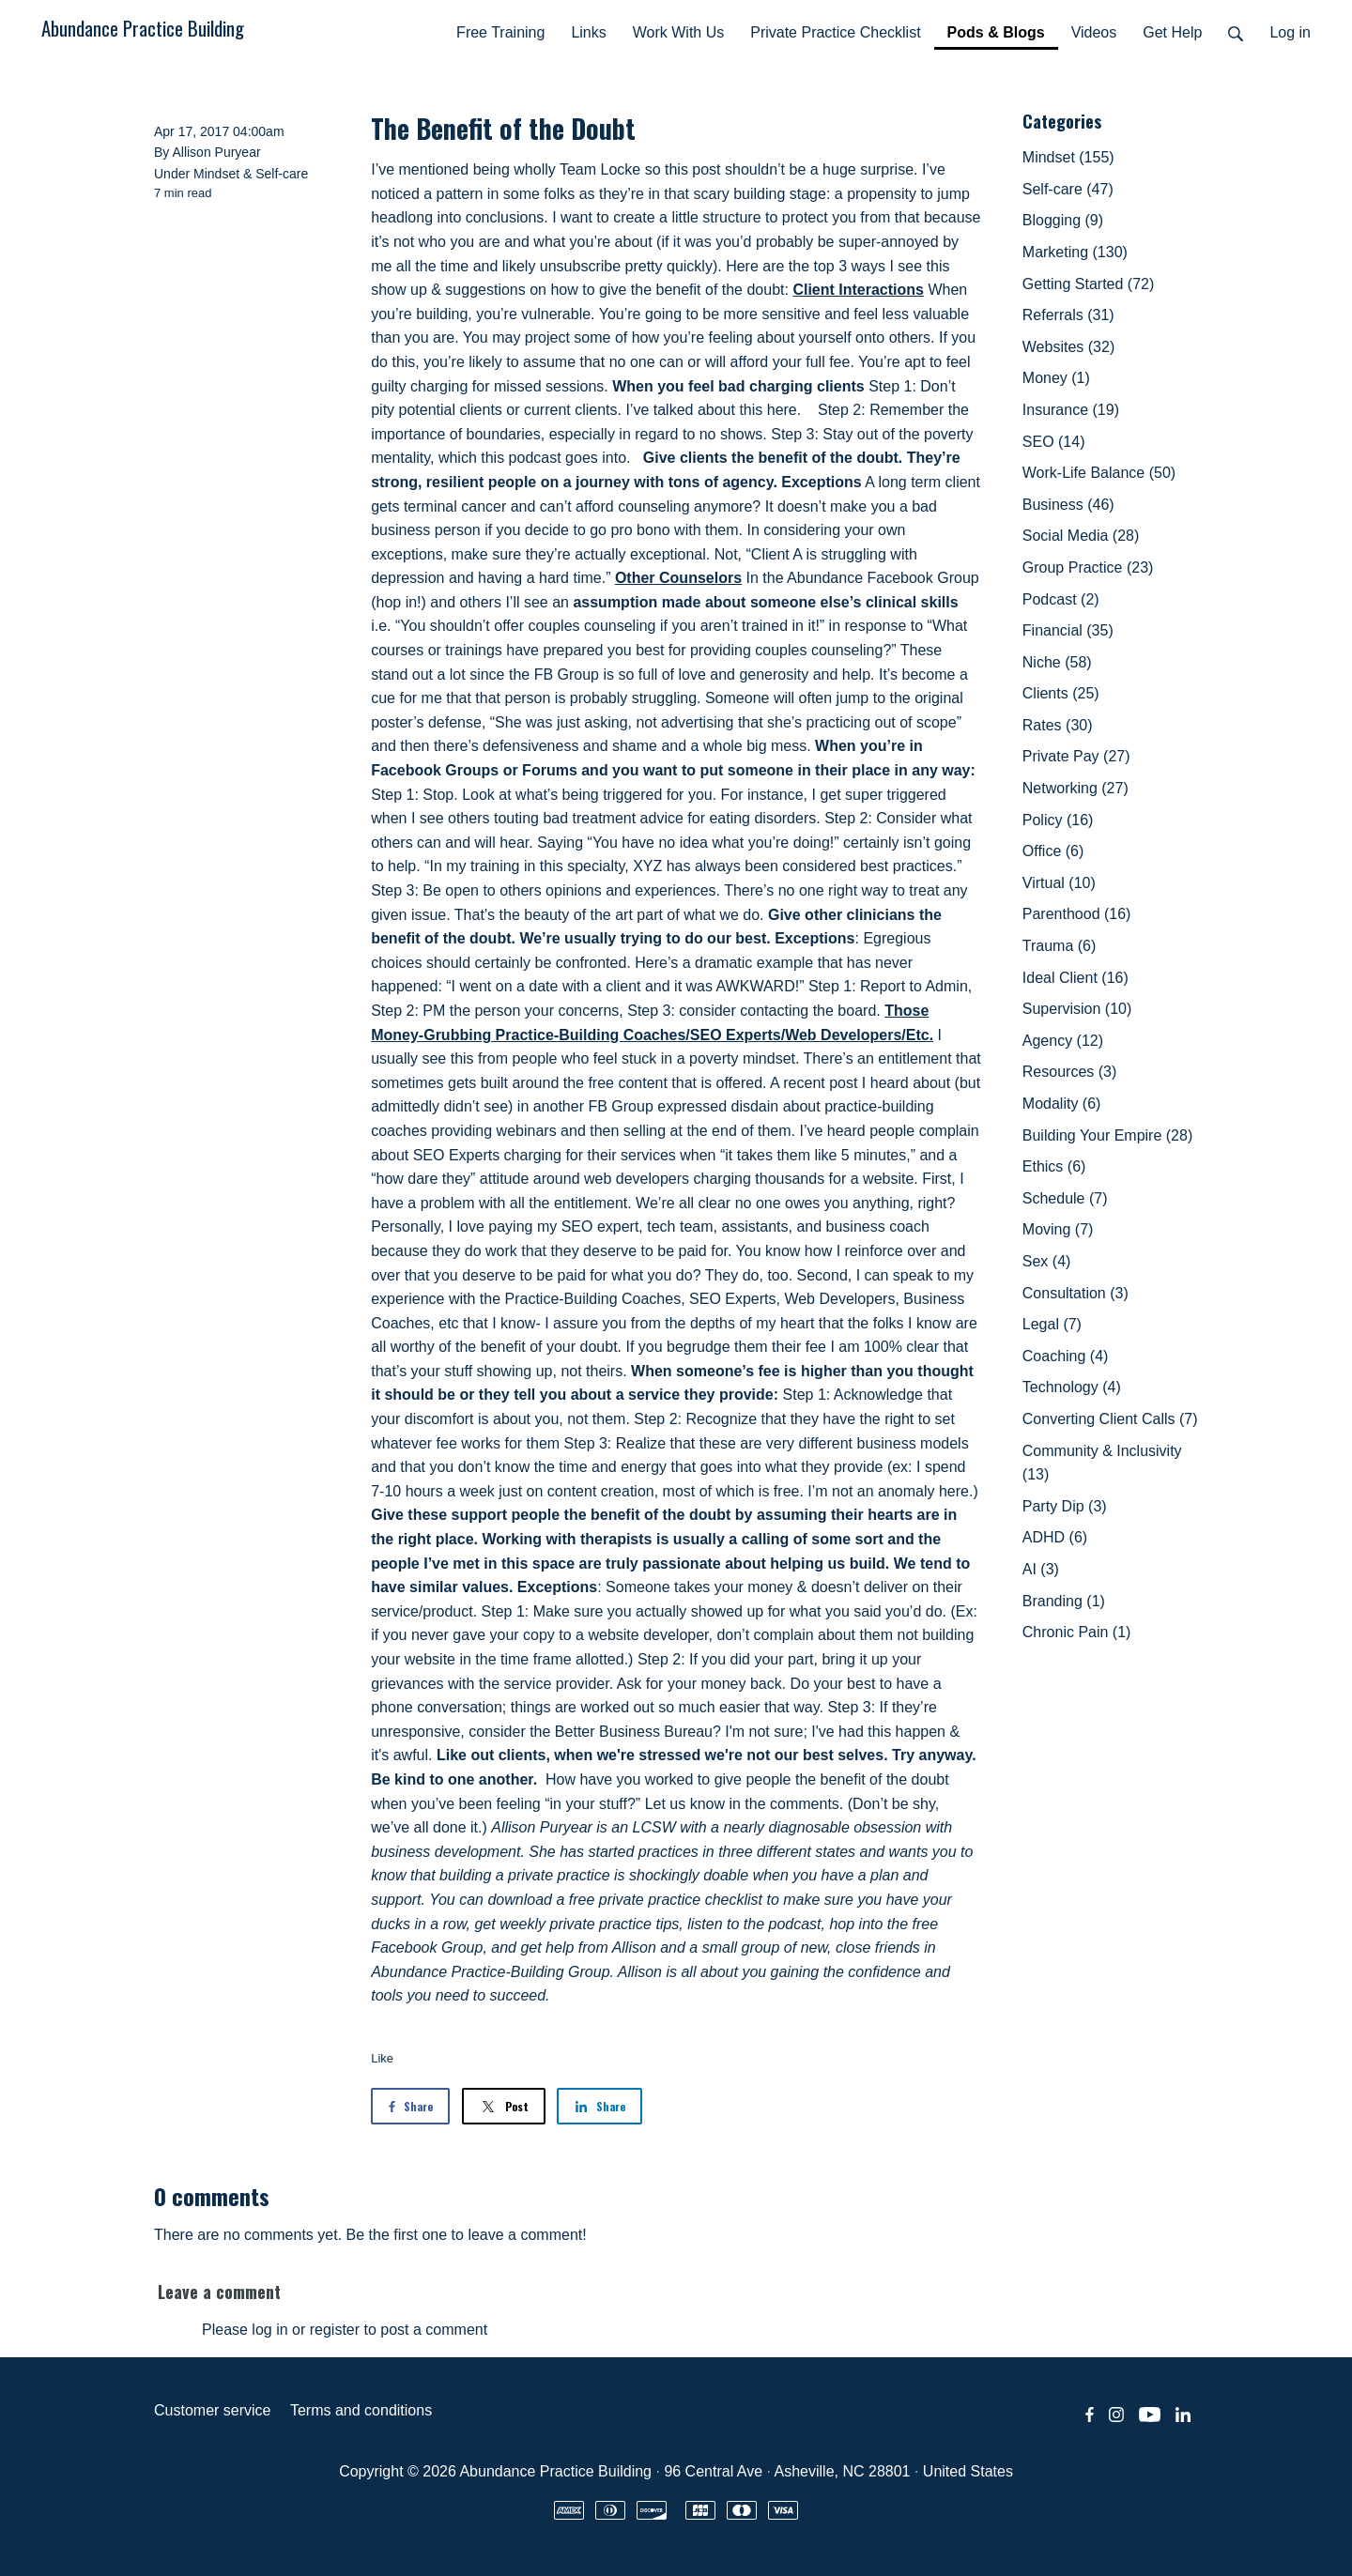  Describe the element at coordinates (1056, 378) in the screenshot. I see `Money` at that location.